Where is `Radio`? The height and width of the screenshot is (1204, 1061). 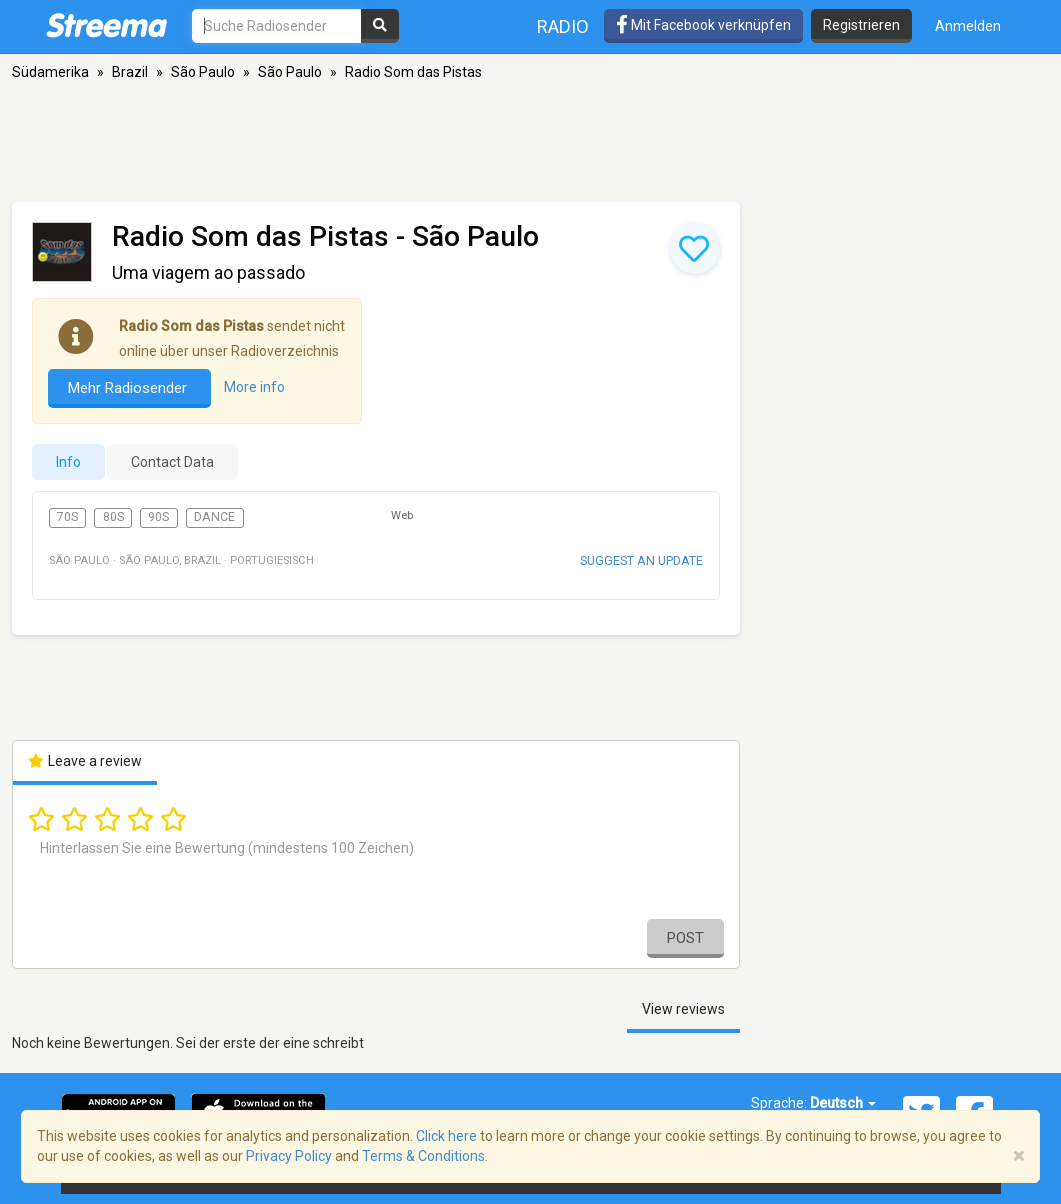 Radio is located at coordinates (563, 26).